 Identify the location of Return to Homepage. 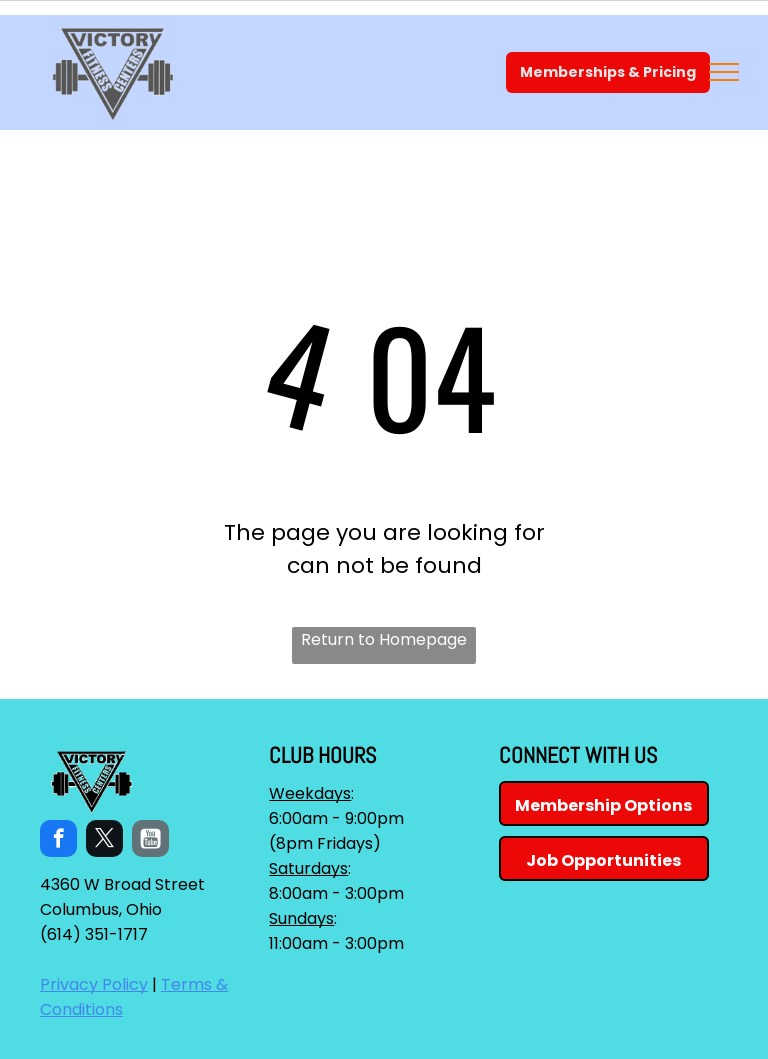
(384, 639).